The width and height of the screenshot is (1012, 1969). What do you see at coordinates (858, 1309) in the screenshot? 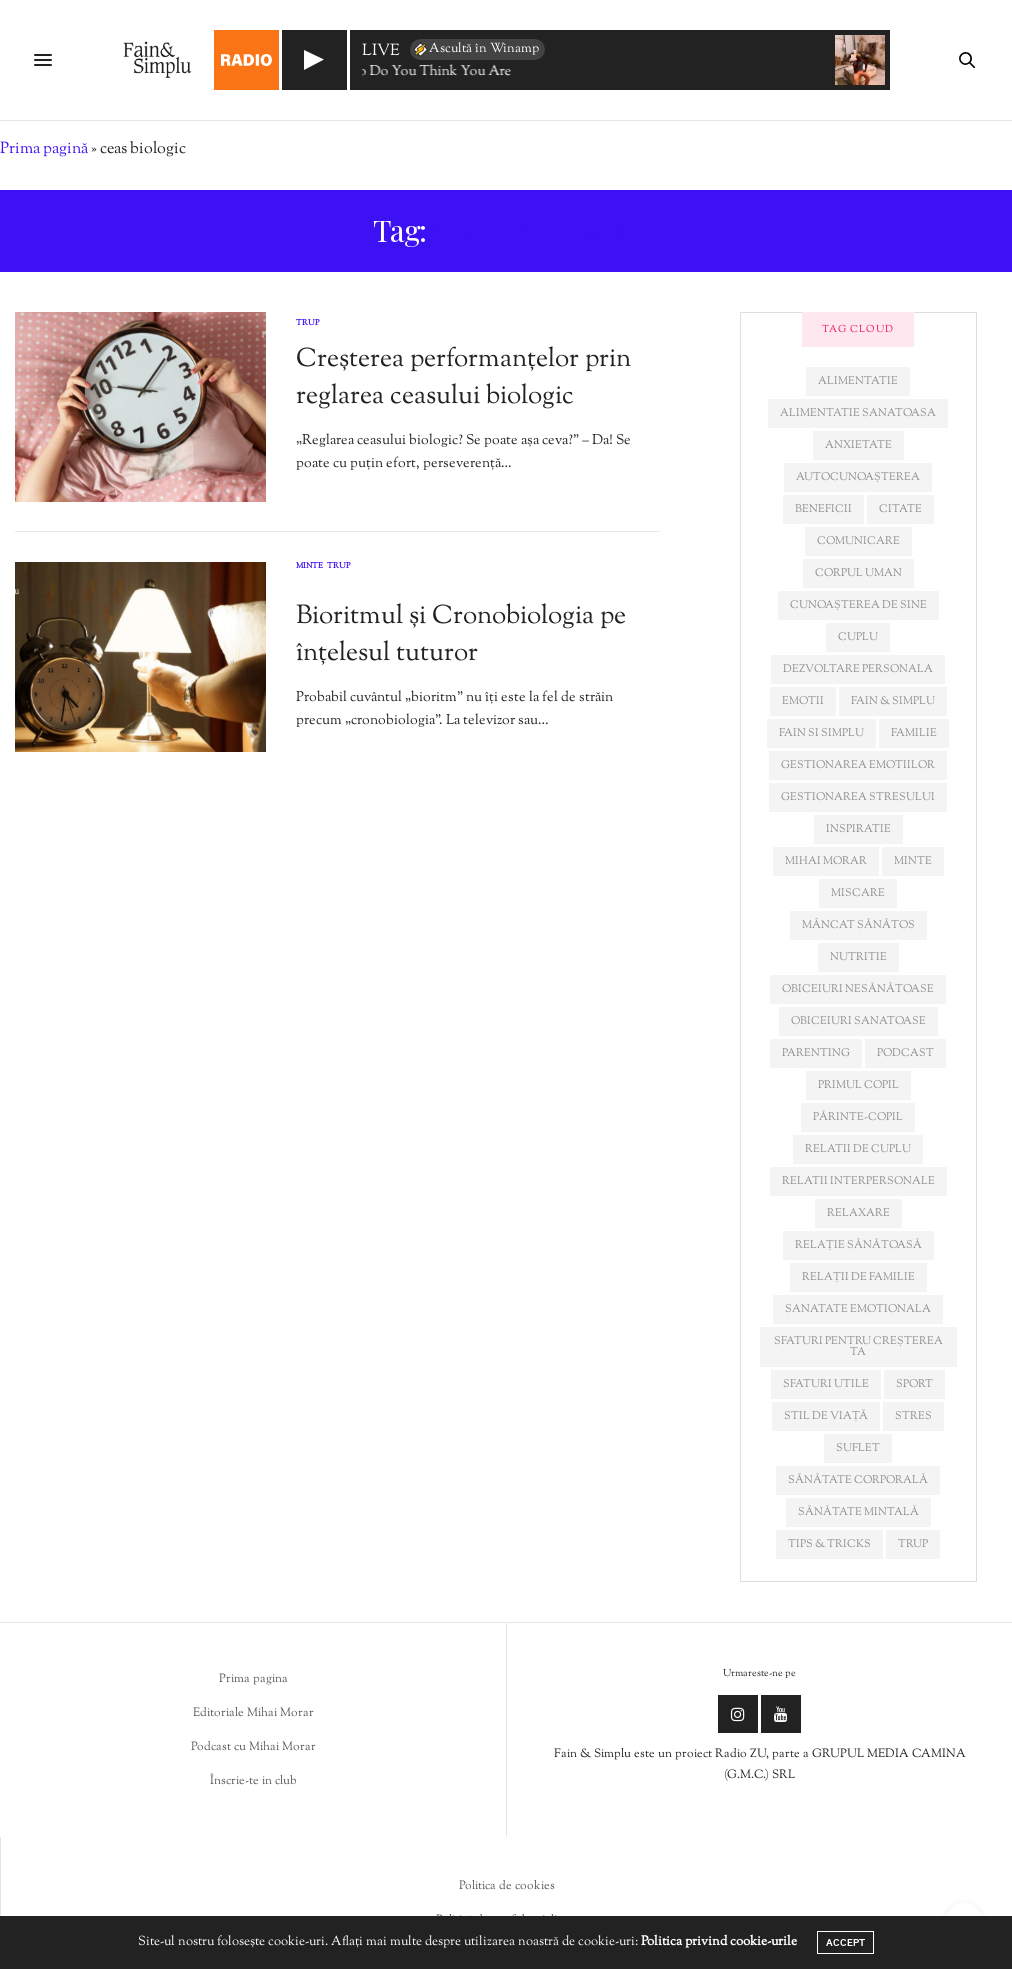
I see `sanatate emotionala` at bounding box center [858, 1309].